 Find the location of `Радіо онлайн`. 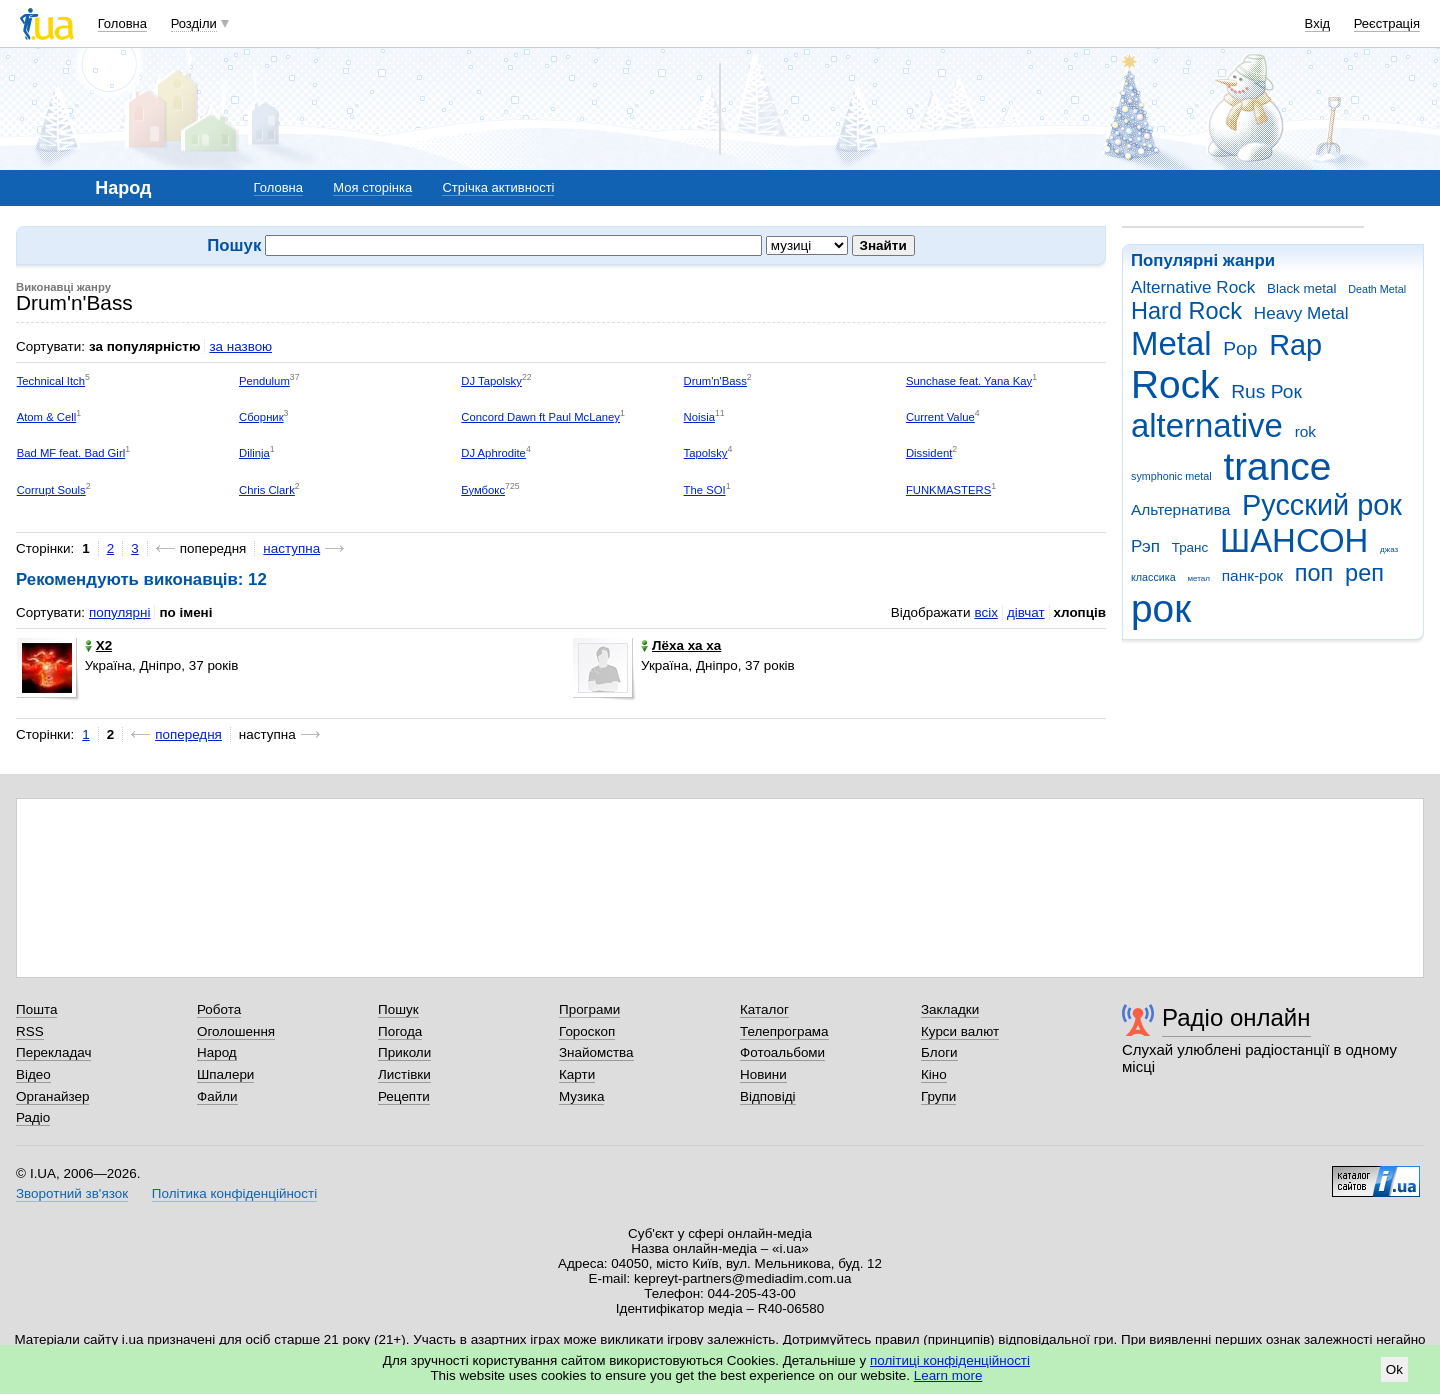

Радіо онлайн is located at coordinates (1236, 1017).